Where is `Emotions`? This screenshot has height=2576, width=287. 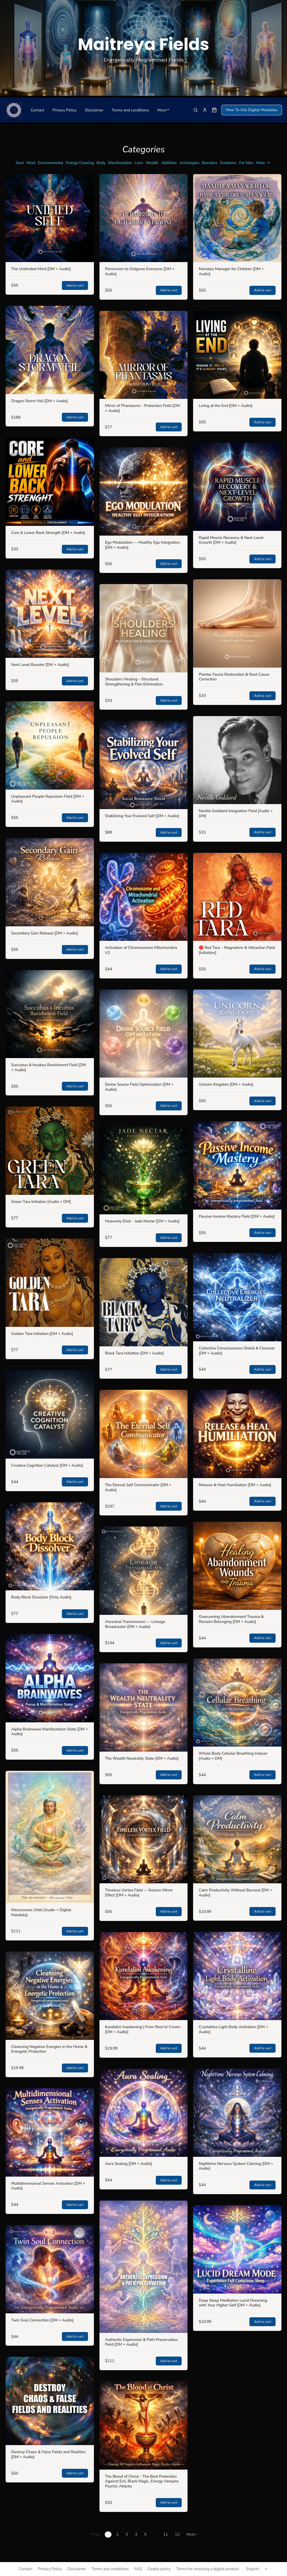 Emotions is located at coordinates (228, 162).